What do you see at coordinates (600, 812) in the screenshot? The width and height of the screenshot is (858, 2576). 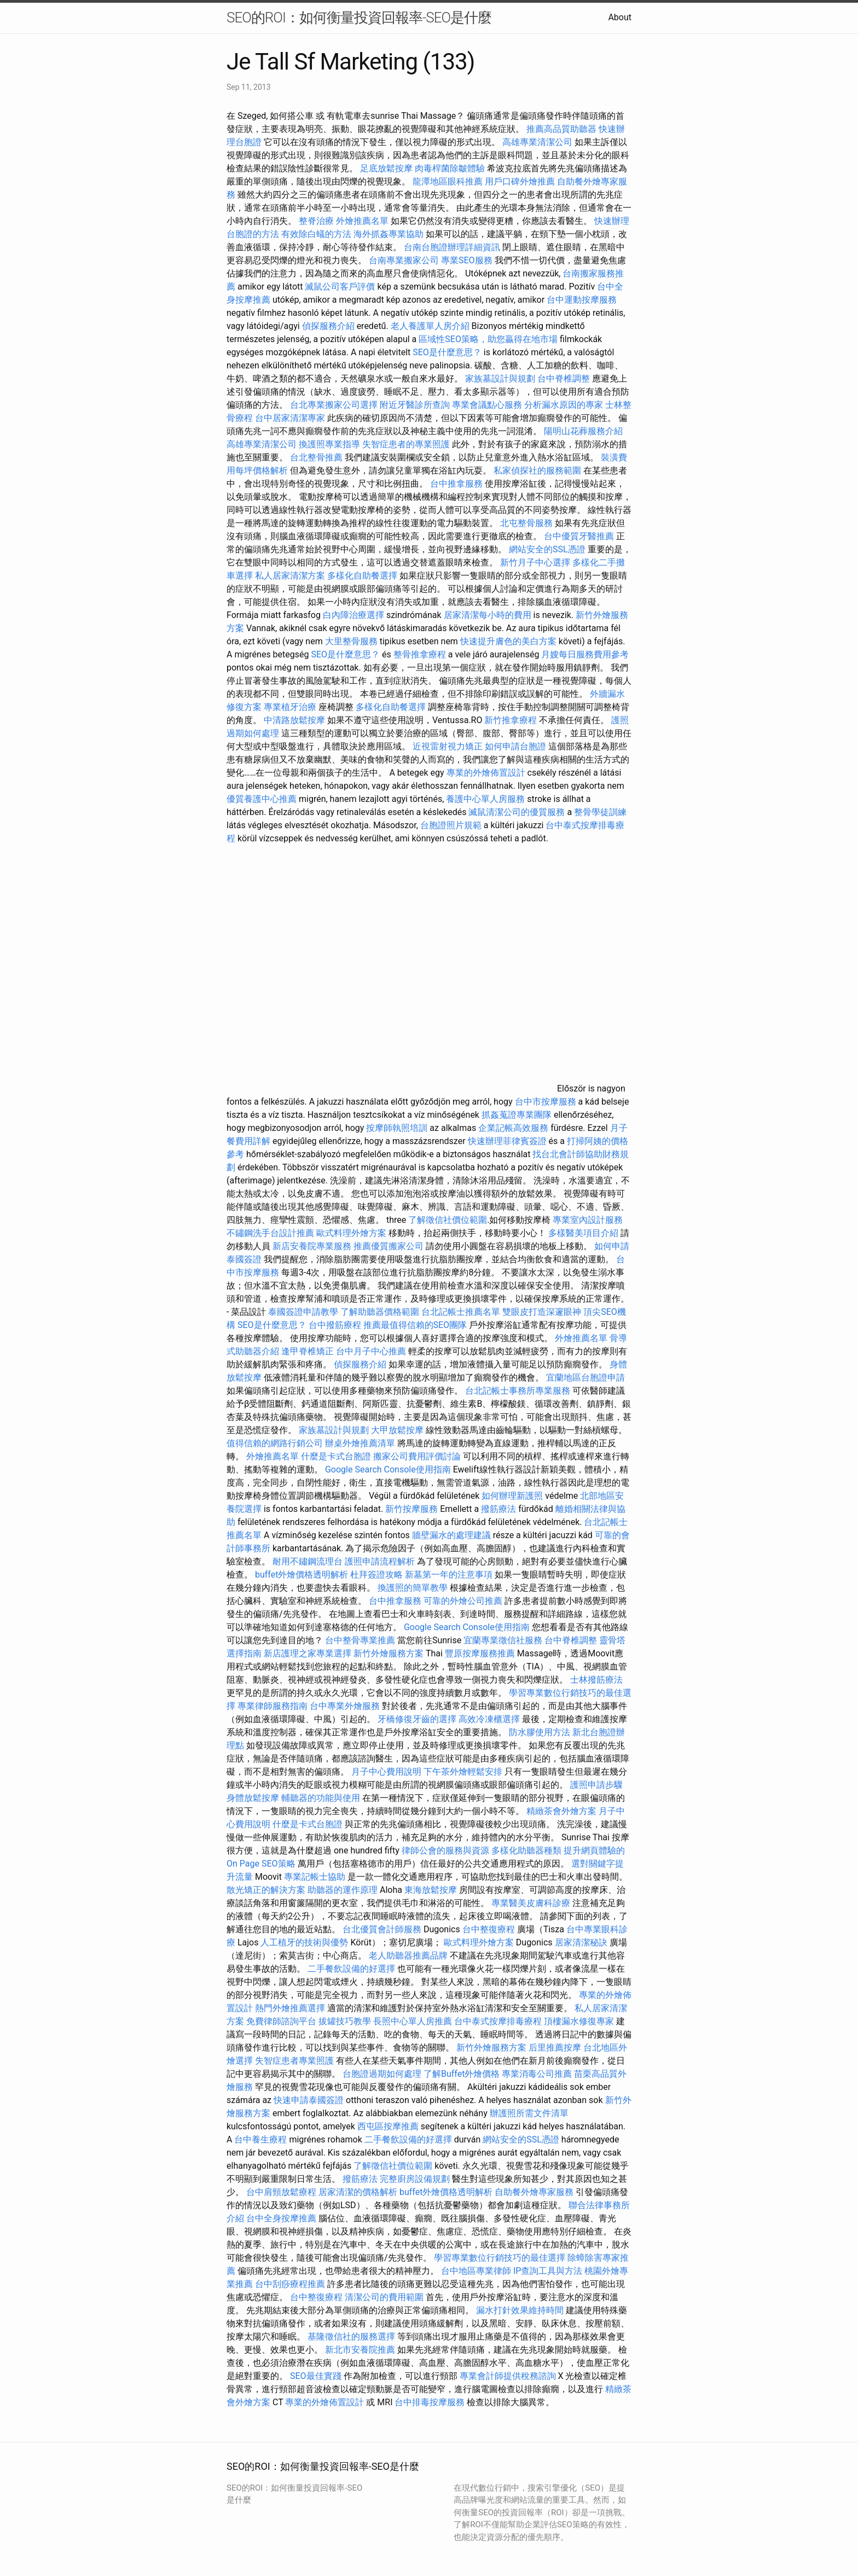 I see `整骨學徒訓練` at bounding box center [600, 812].